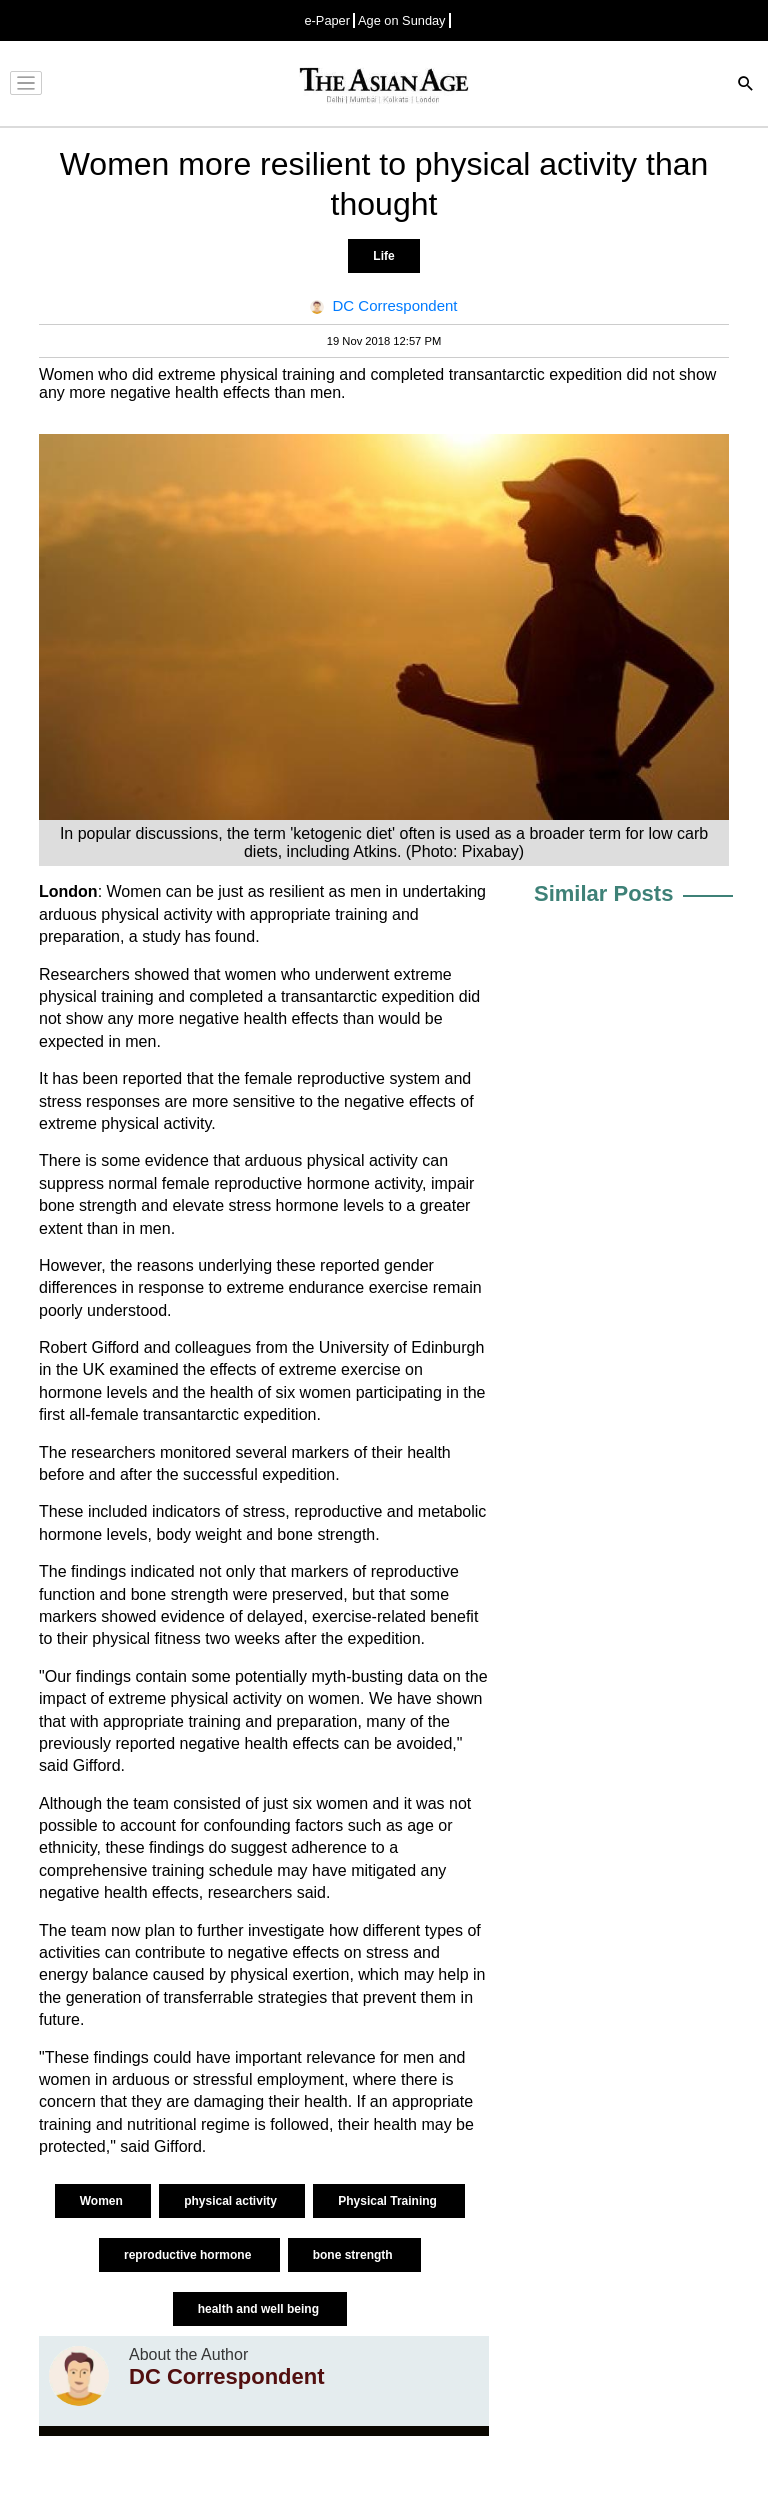 This screenshot has height=2512, width=768. Describe the element at coordinates (746, 85) in the screenshot. I see `[Search]` at that location.